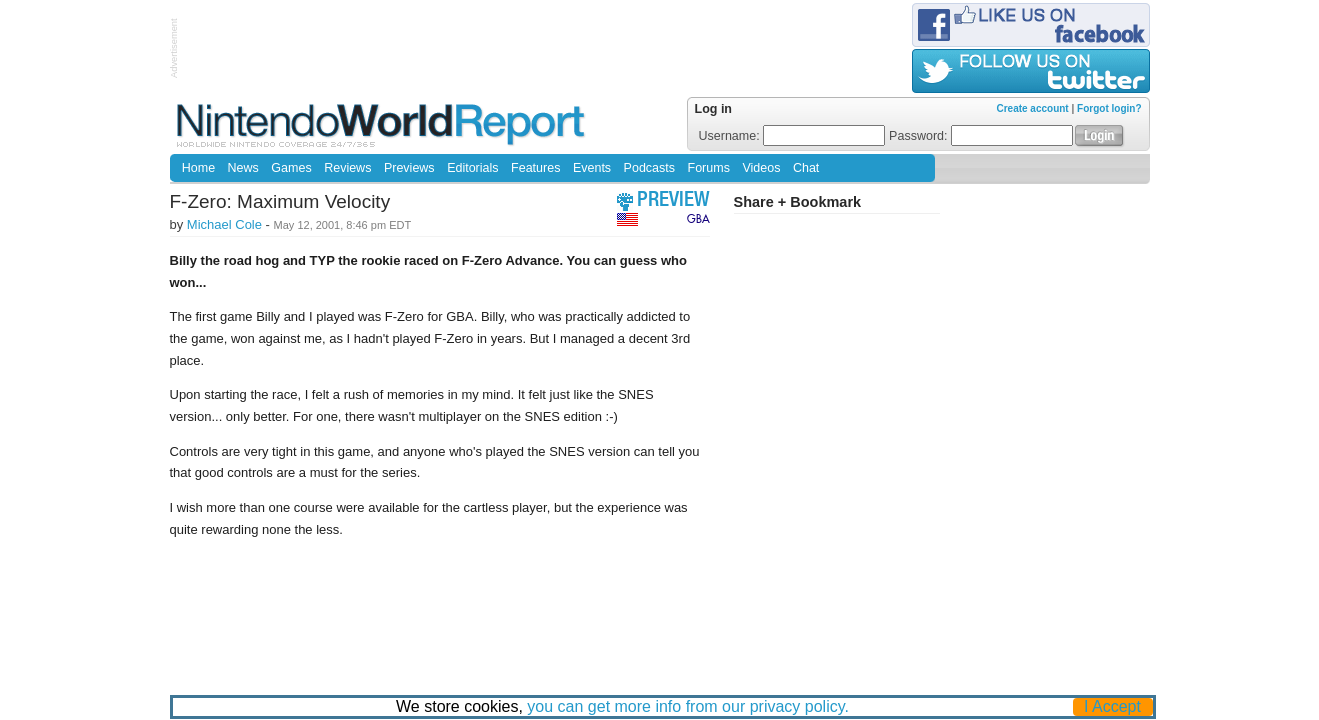  Describe the element at coordinates (409, 168) in the screenshot. I see `Previews` at that location.